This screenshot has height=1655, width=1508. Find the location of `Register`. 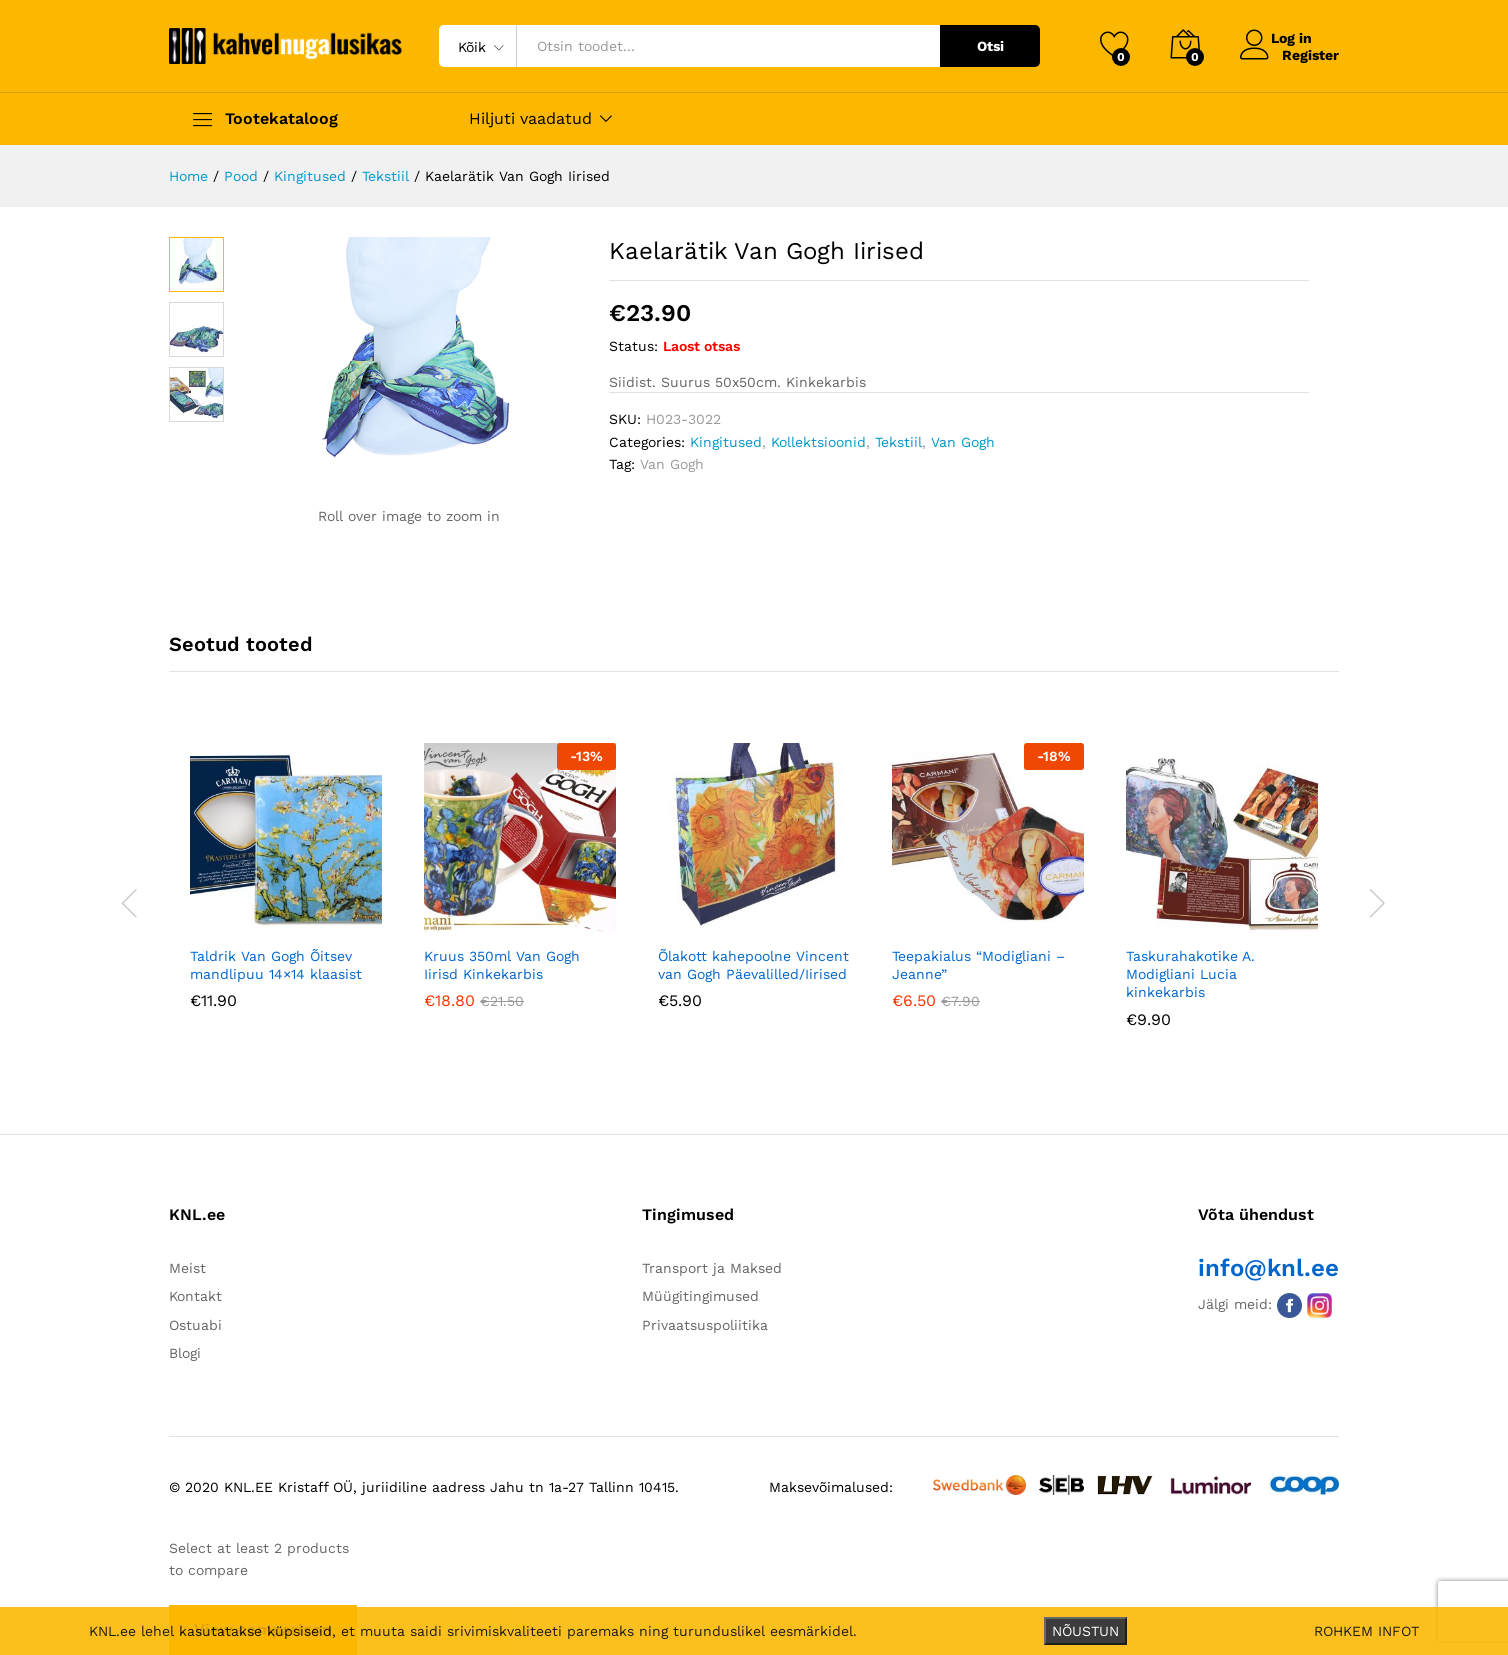

Register is located at coordinates (1310, 54).